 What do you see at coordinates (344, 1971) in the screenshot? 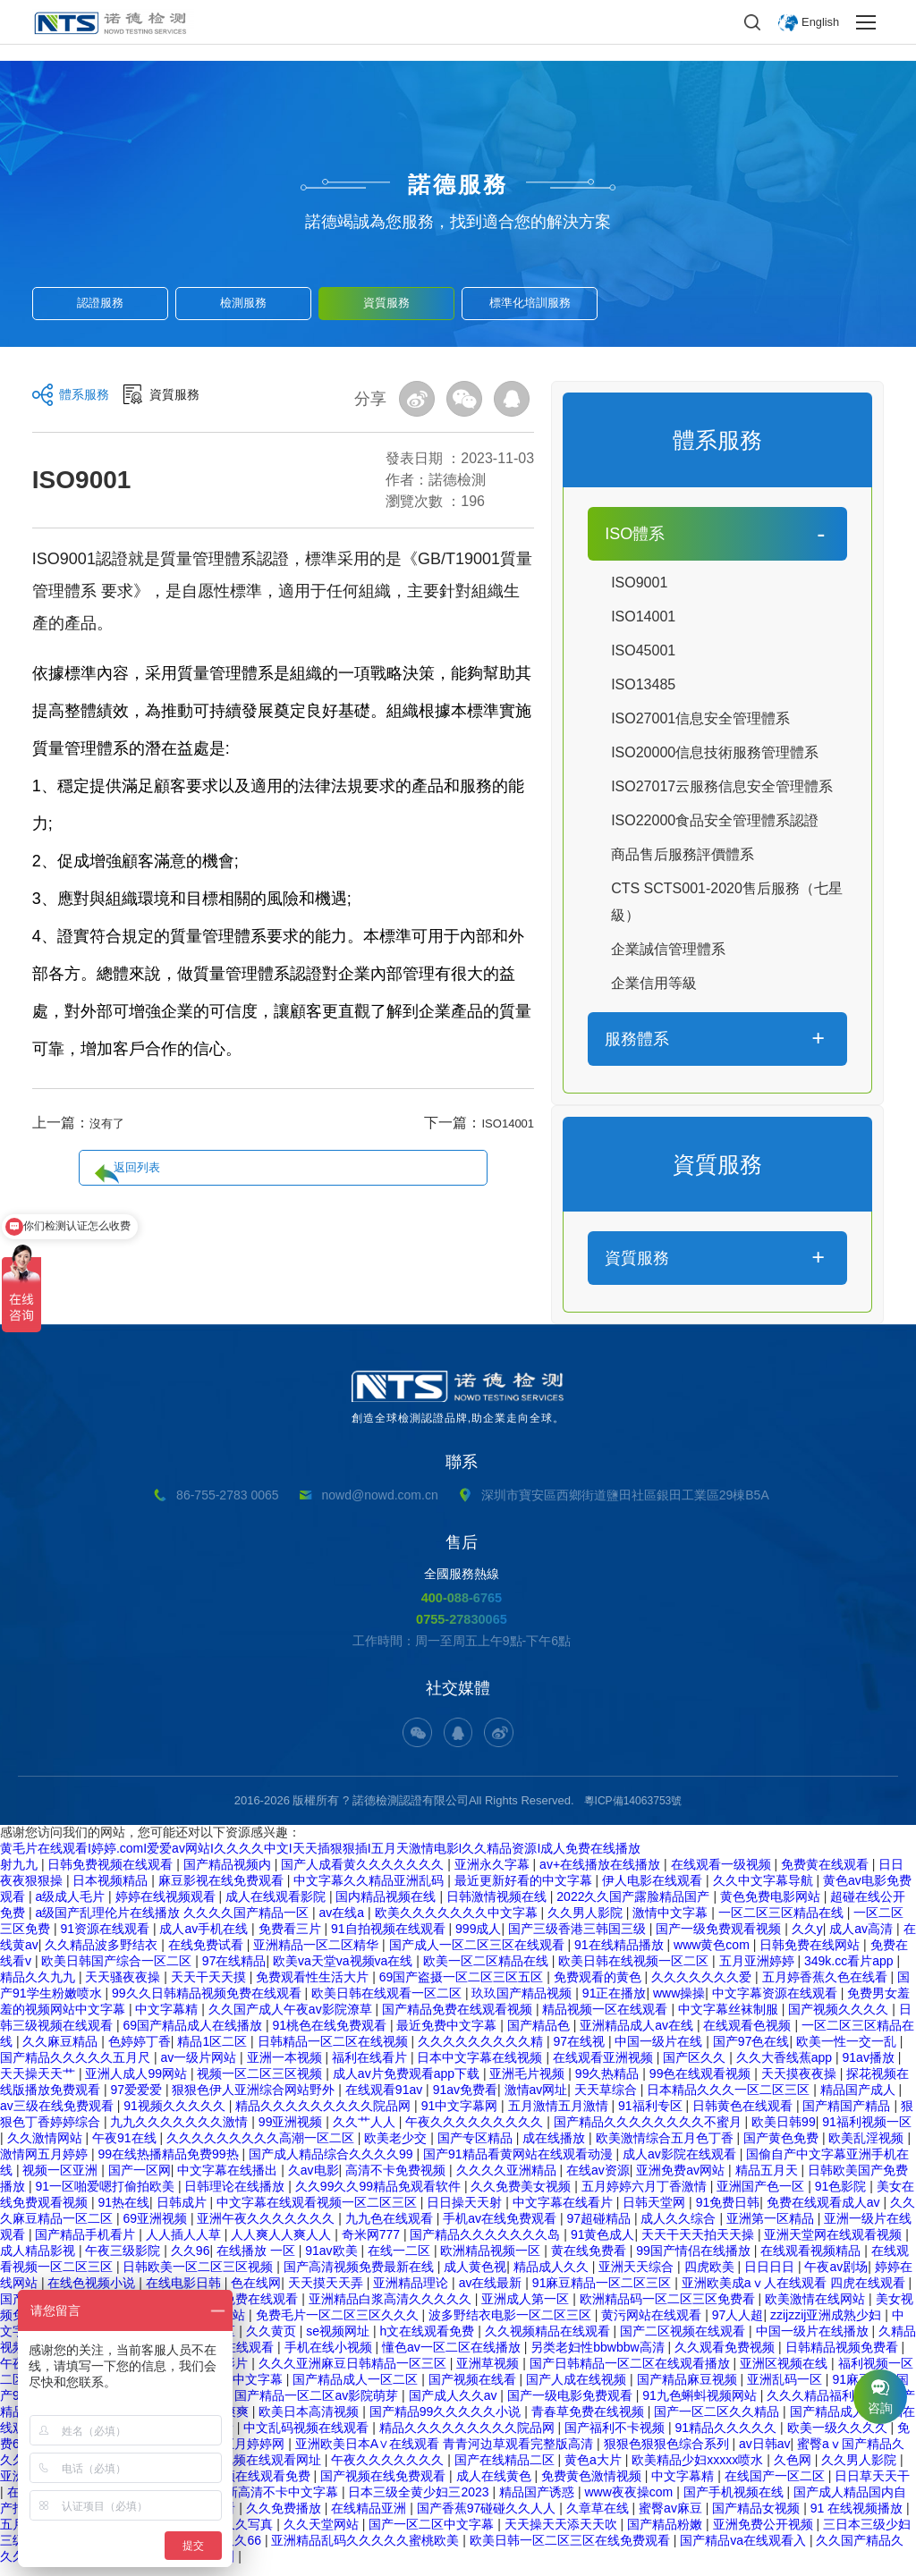
I see `欧美va天堂va视频va在线` at bounding box center [344, 1971].